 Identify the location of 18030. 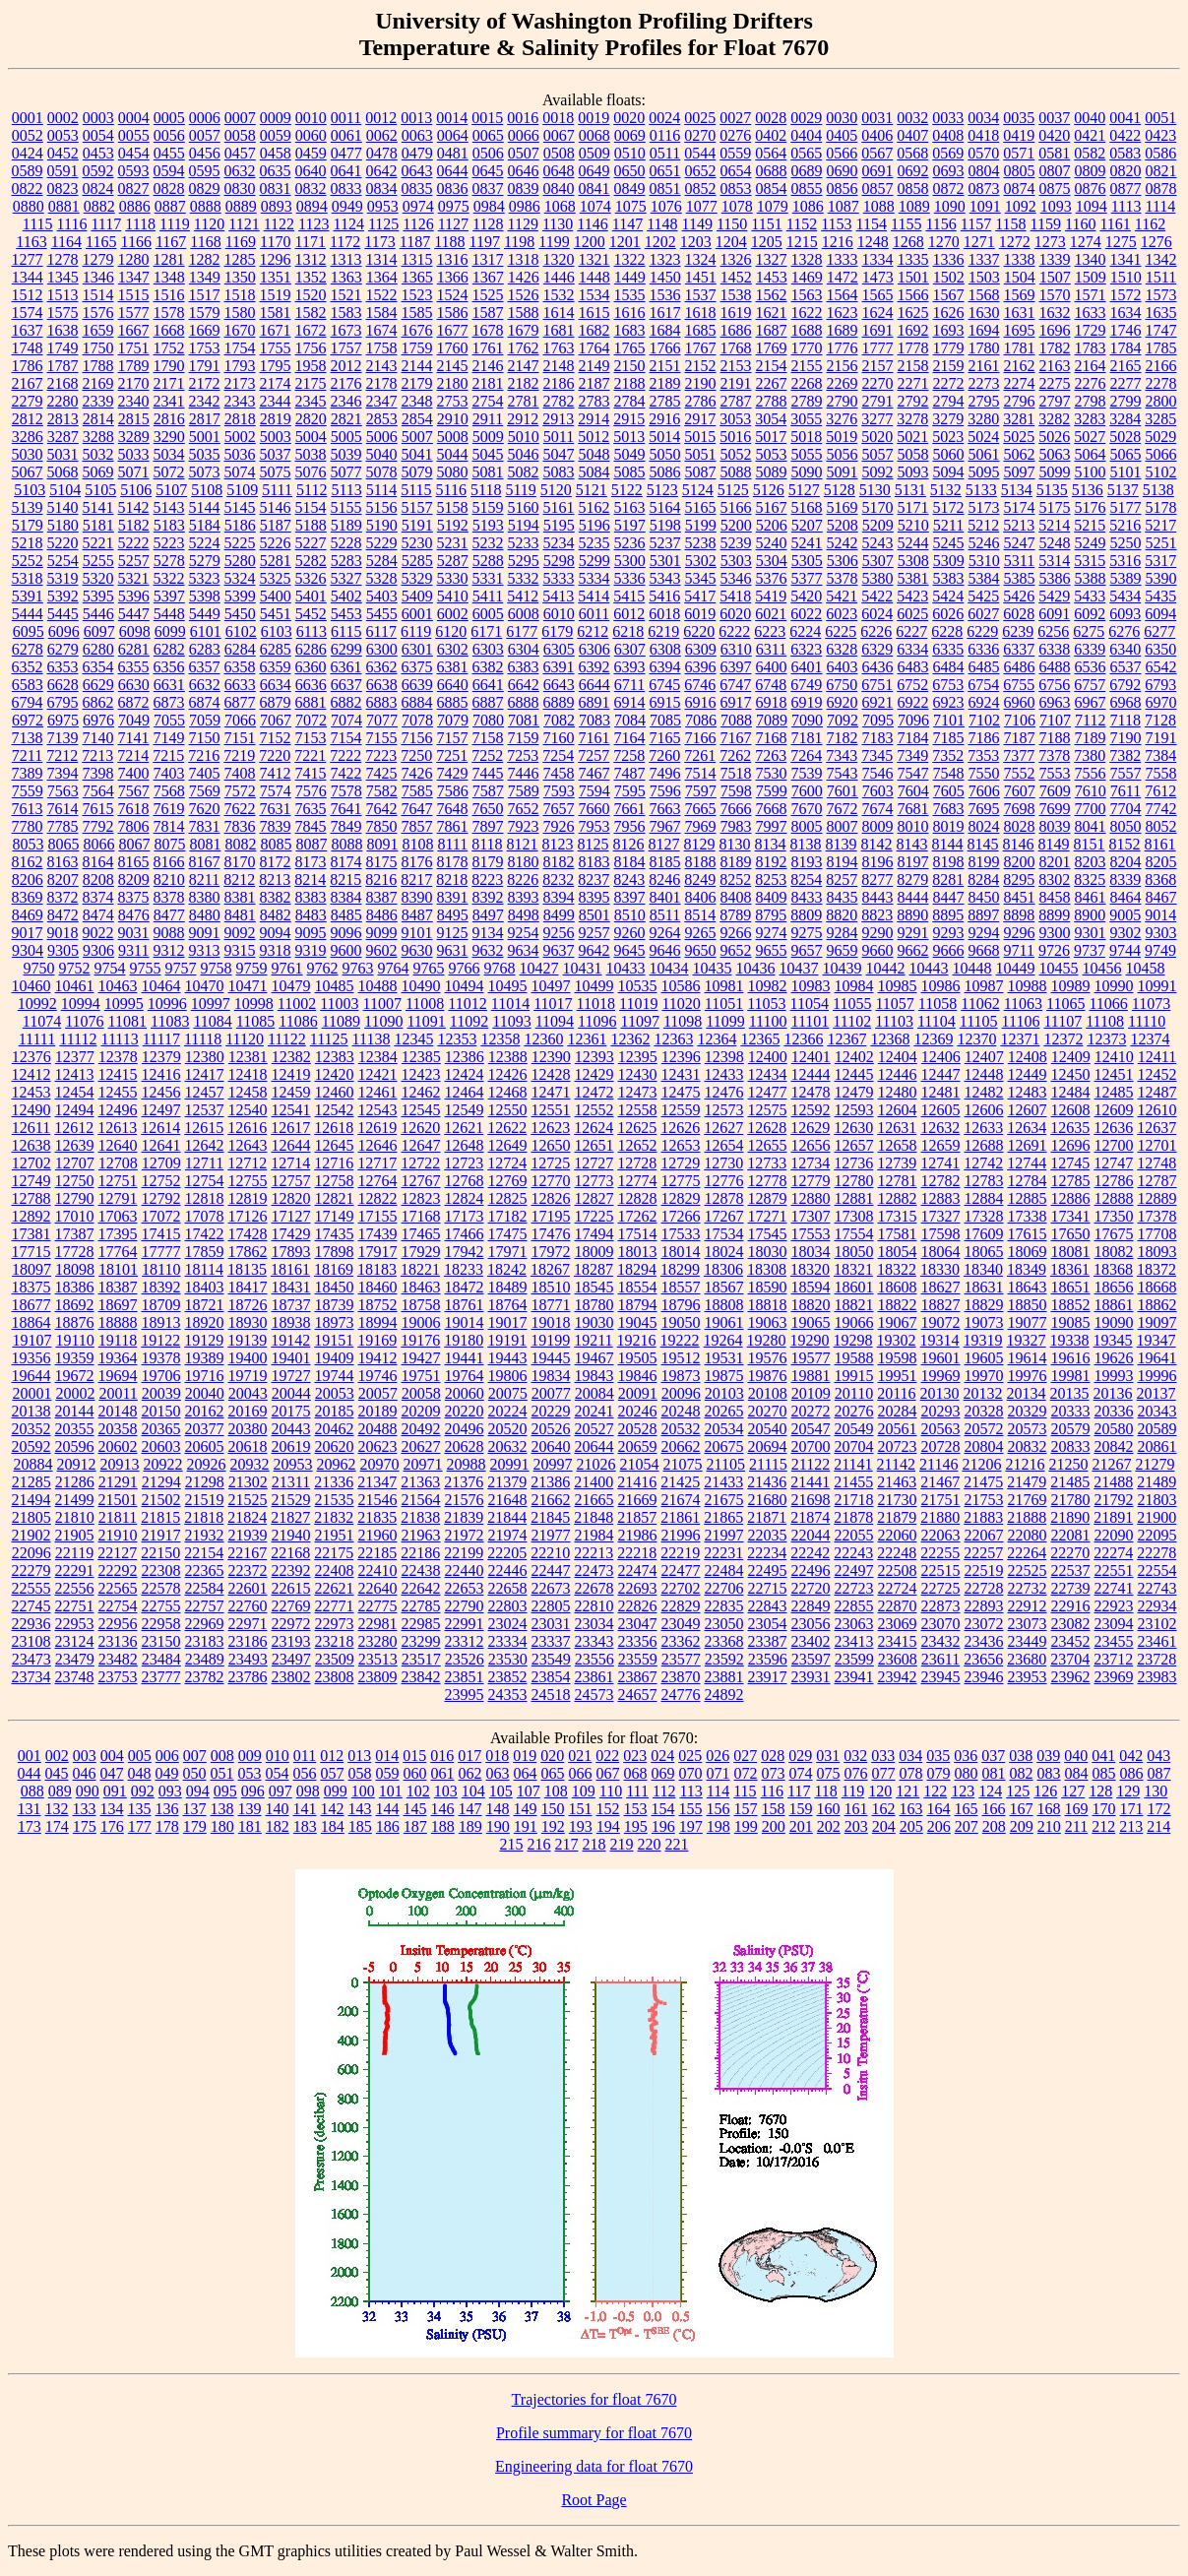
(767, 1251).